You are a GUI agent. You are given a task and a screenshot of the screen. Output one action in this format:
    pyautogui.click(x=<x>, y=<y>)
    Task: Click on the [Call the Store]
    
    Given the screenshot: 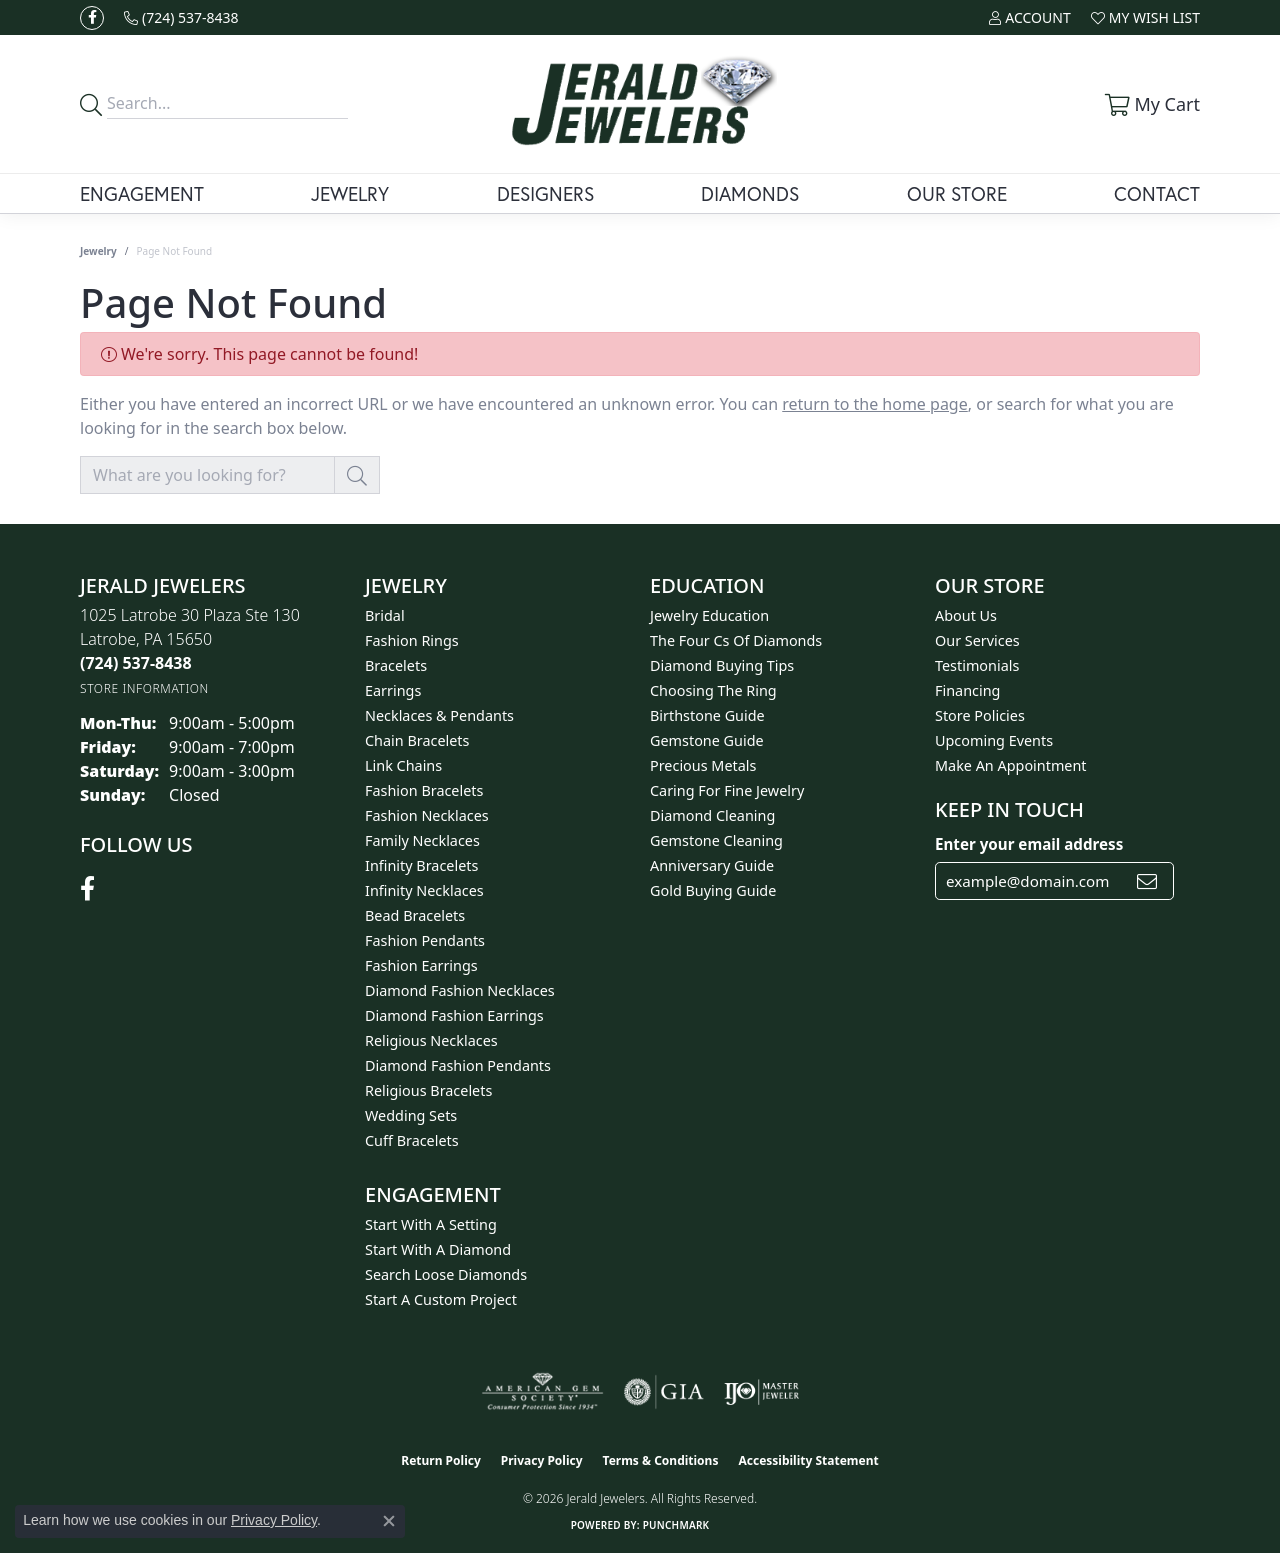 What is the action you would take?
    pyautogui.click(x=136, y=663)
    